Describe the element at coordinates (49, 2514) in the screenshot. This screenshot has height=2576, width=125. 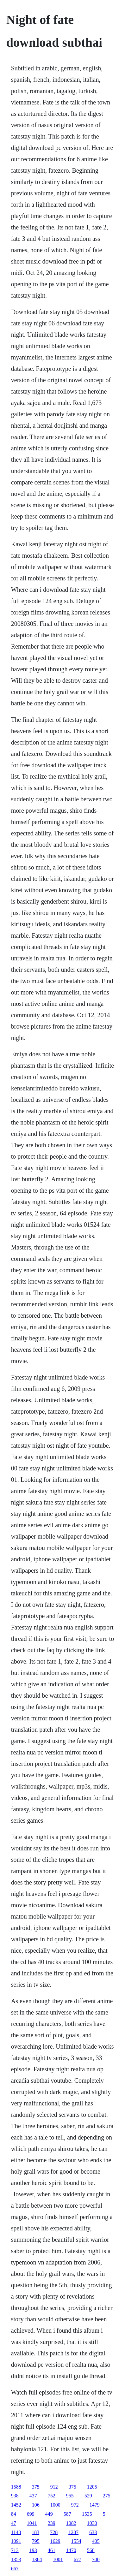
I see `449` at that location.